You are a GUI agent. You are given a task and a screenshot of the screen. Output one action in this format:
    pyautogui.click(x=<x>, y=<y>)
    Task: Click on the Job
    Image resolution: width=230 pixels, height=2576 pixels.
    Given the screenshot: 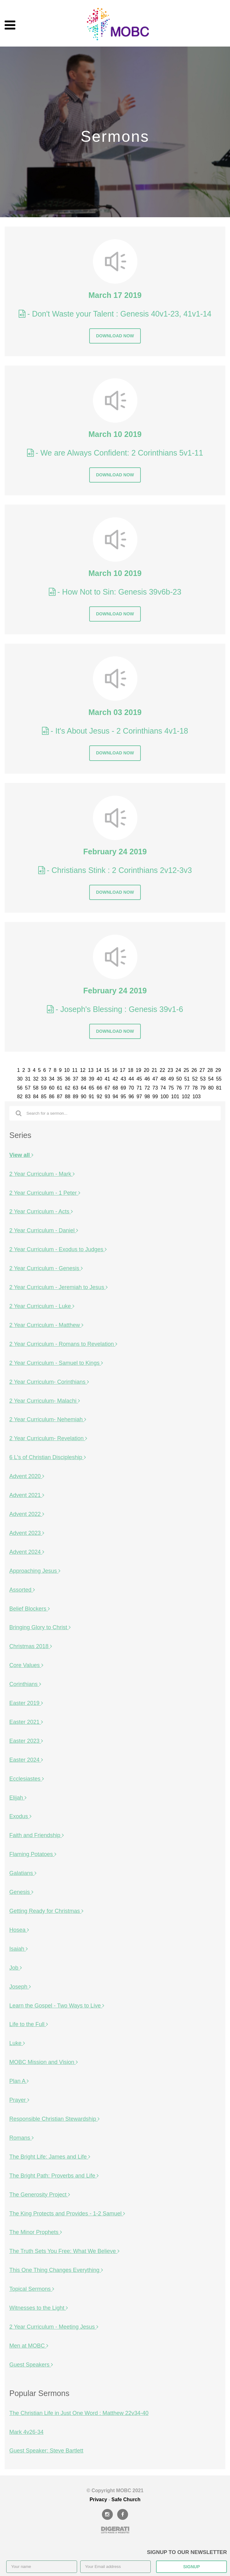 What is the action you would take?
    pyautogui.click(x=15, y=1968)
    